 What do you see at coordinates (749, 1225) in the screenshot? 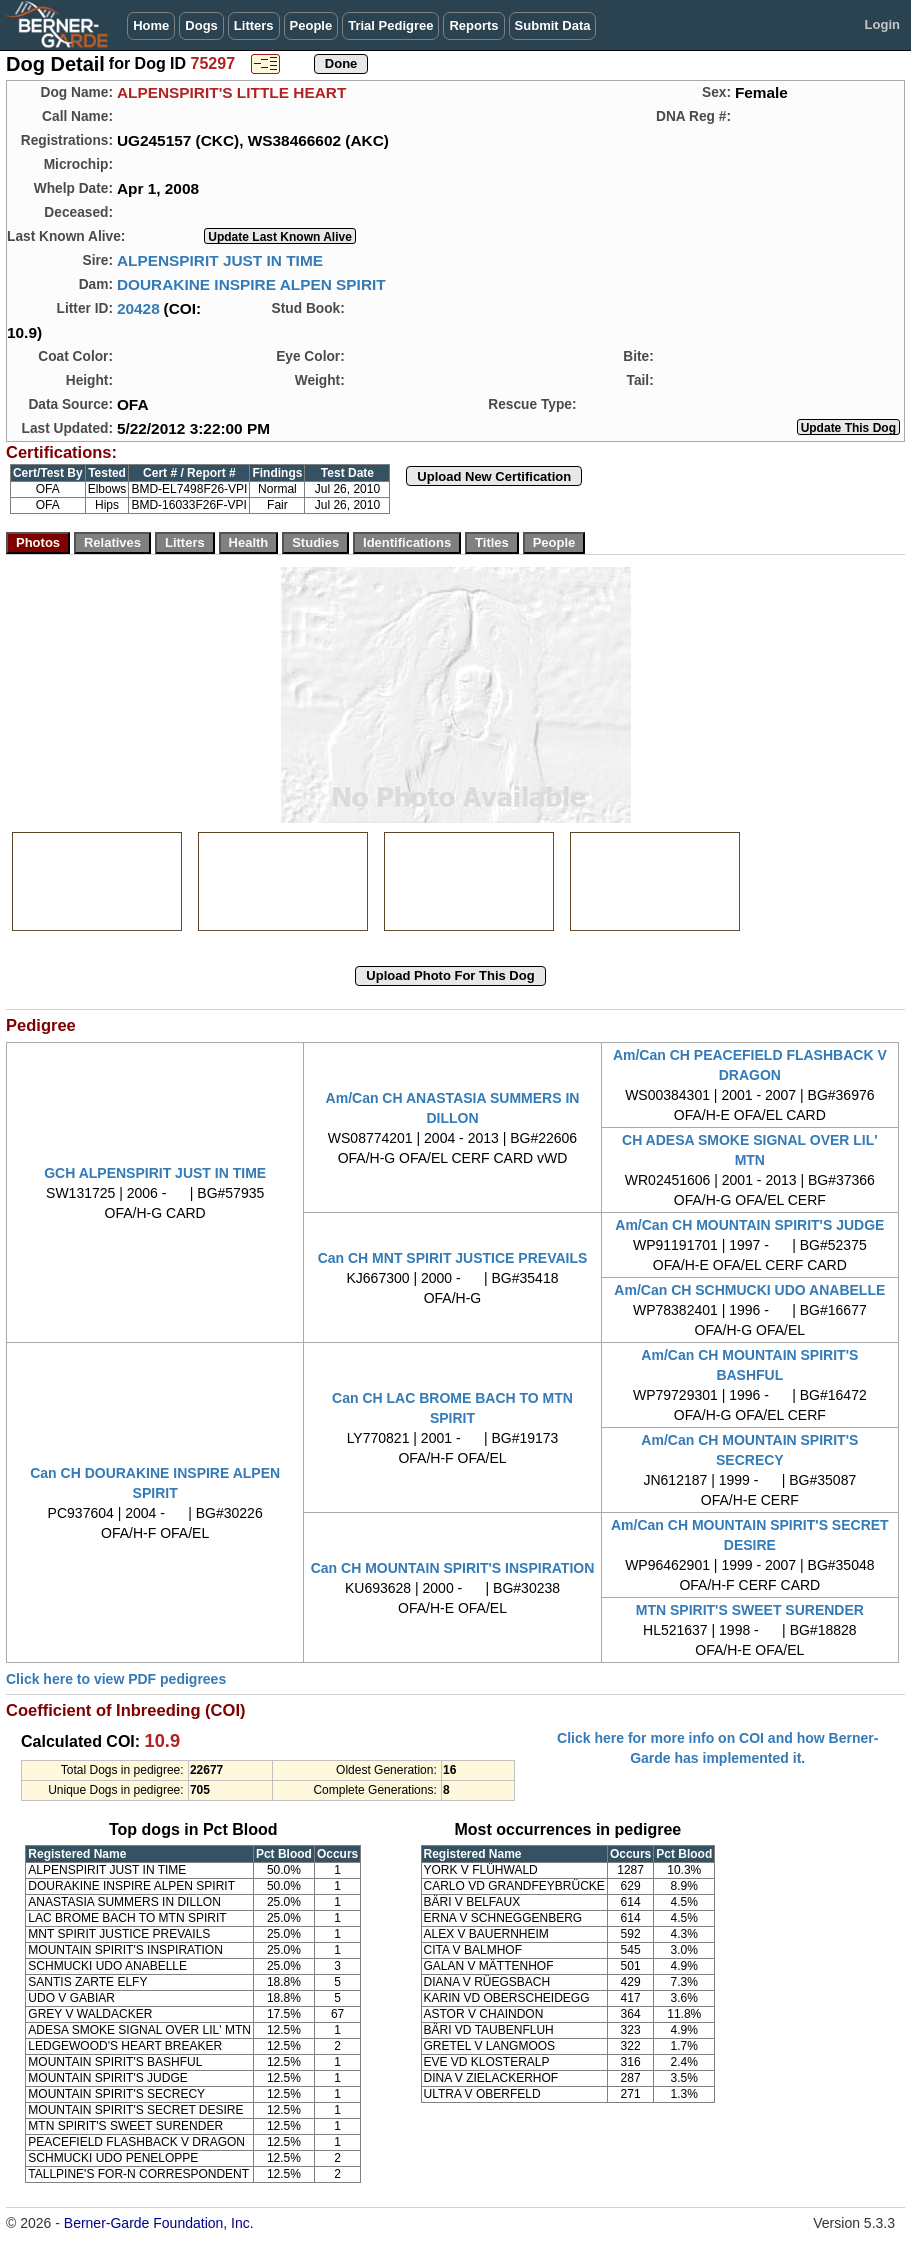
I see `Am/Can CH MOUNTAIN SPIRIT'S JUDGE` at bounding box center [749, 1225].